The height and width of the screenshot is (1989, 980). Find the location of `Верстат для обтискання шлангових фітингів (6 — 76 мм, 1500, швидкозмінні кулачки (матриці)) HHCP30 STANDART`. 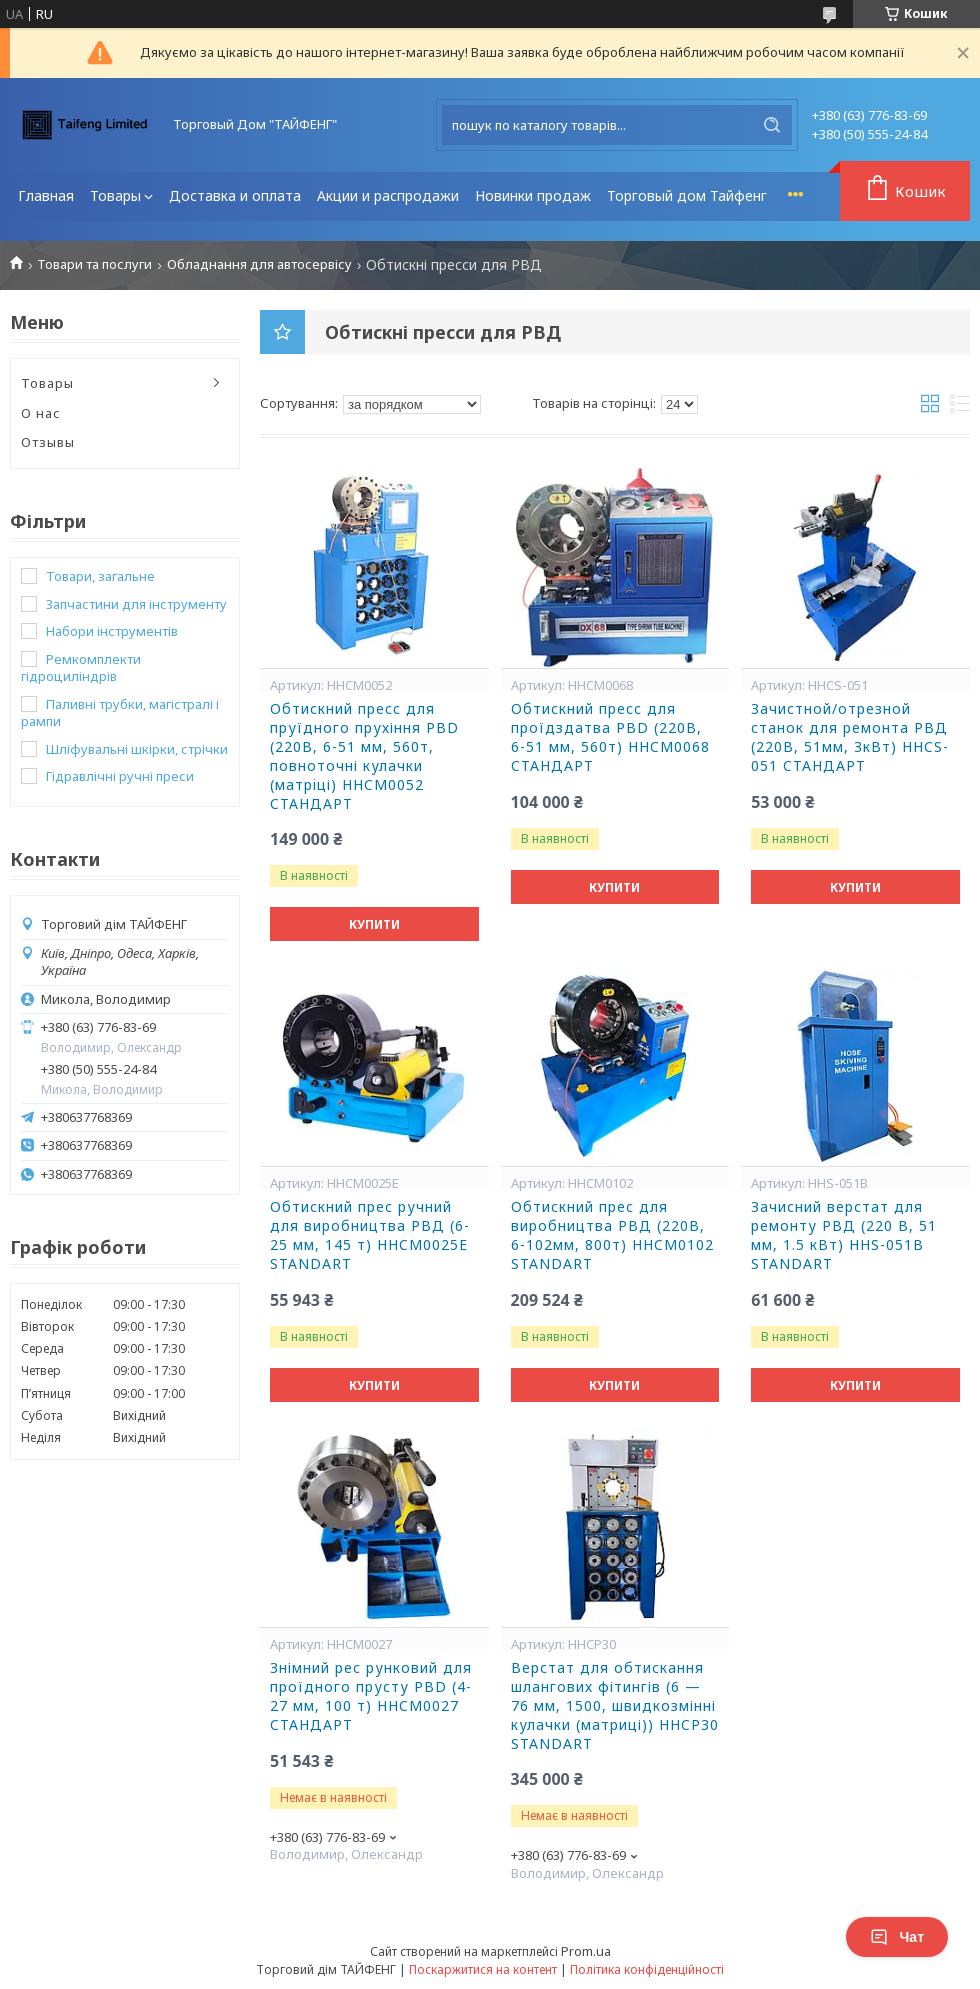

Верстат для обтискання шлангових фітингів (6 — 76 мм, 1500, швидкозмінні кулачки (матриці)) HHCP30 STANDART is located at coordinates (615, 1706).